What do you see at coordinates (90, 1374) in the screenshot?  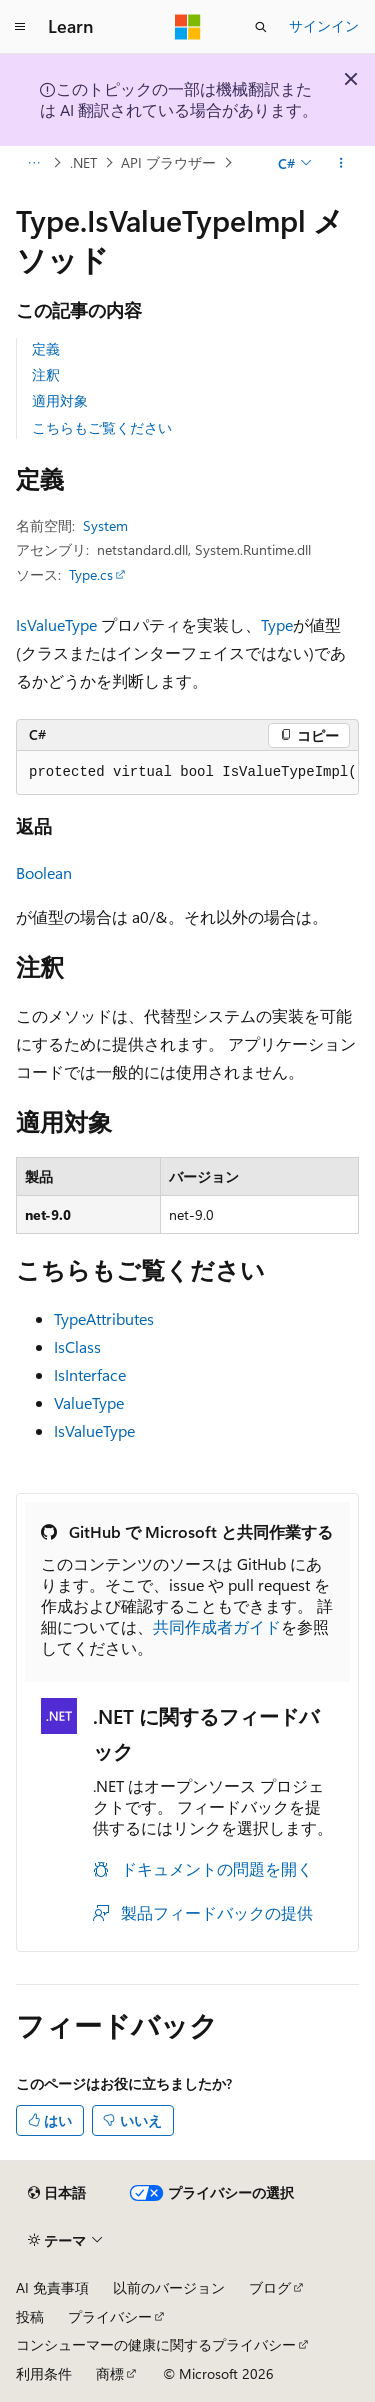 I see `IsInterface` at bounding box center [90, 1374].